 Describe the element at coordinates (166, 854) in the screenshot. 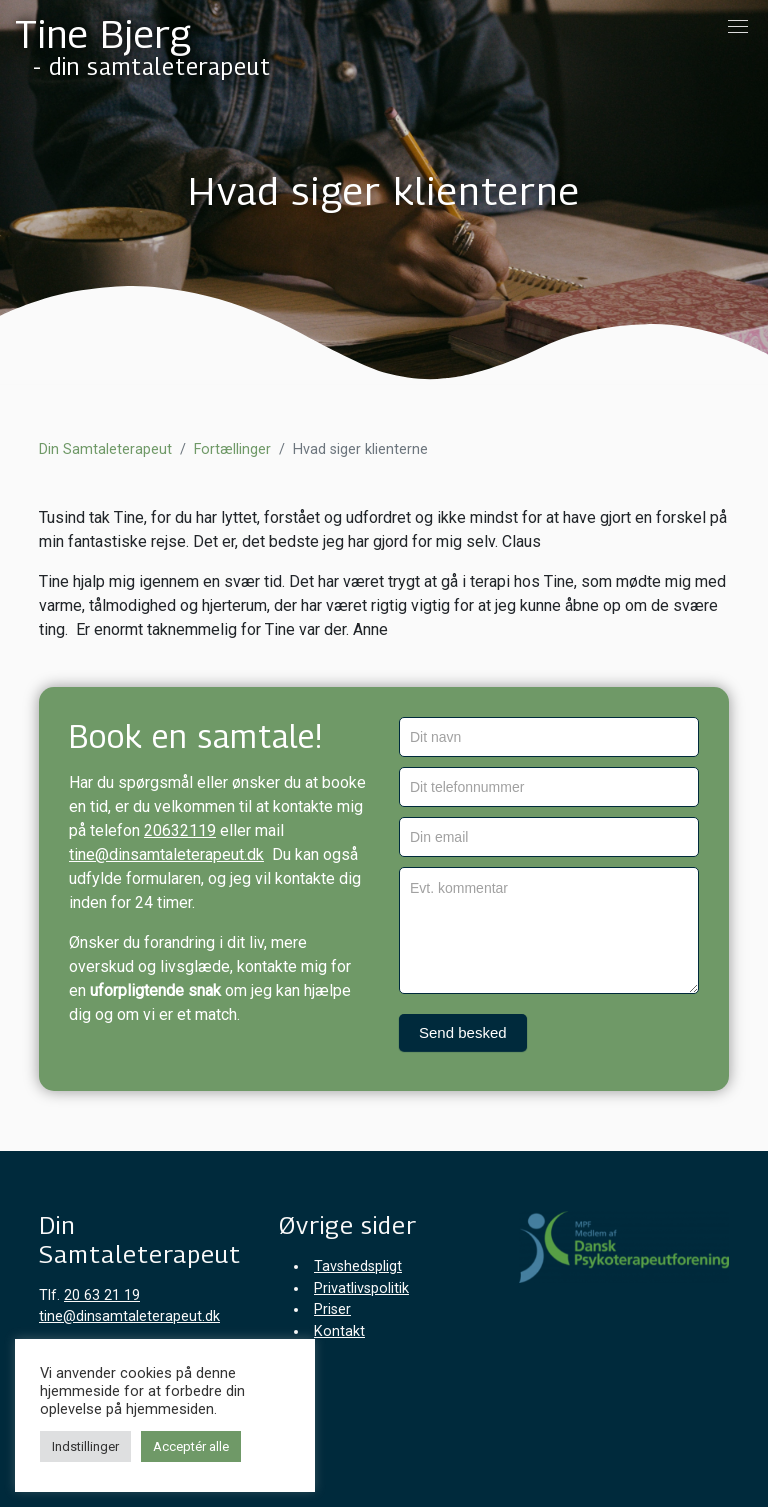

I see `tine@dinsamtaleterapeut.dk` at that location.